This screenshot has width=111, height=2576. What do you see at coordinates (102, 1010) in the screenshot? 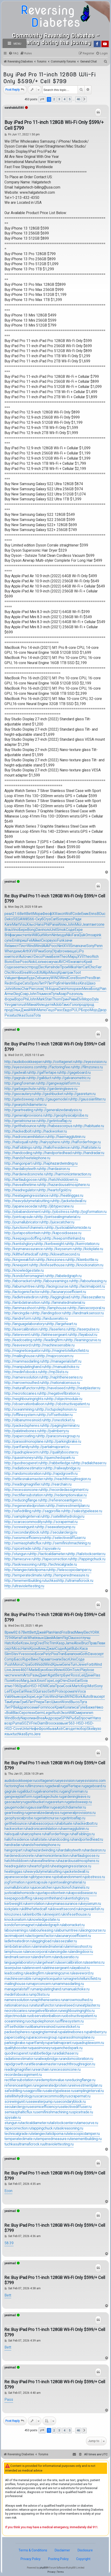
I see `Двор` at bounding box center [102, 1010].